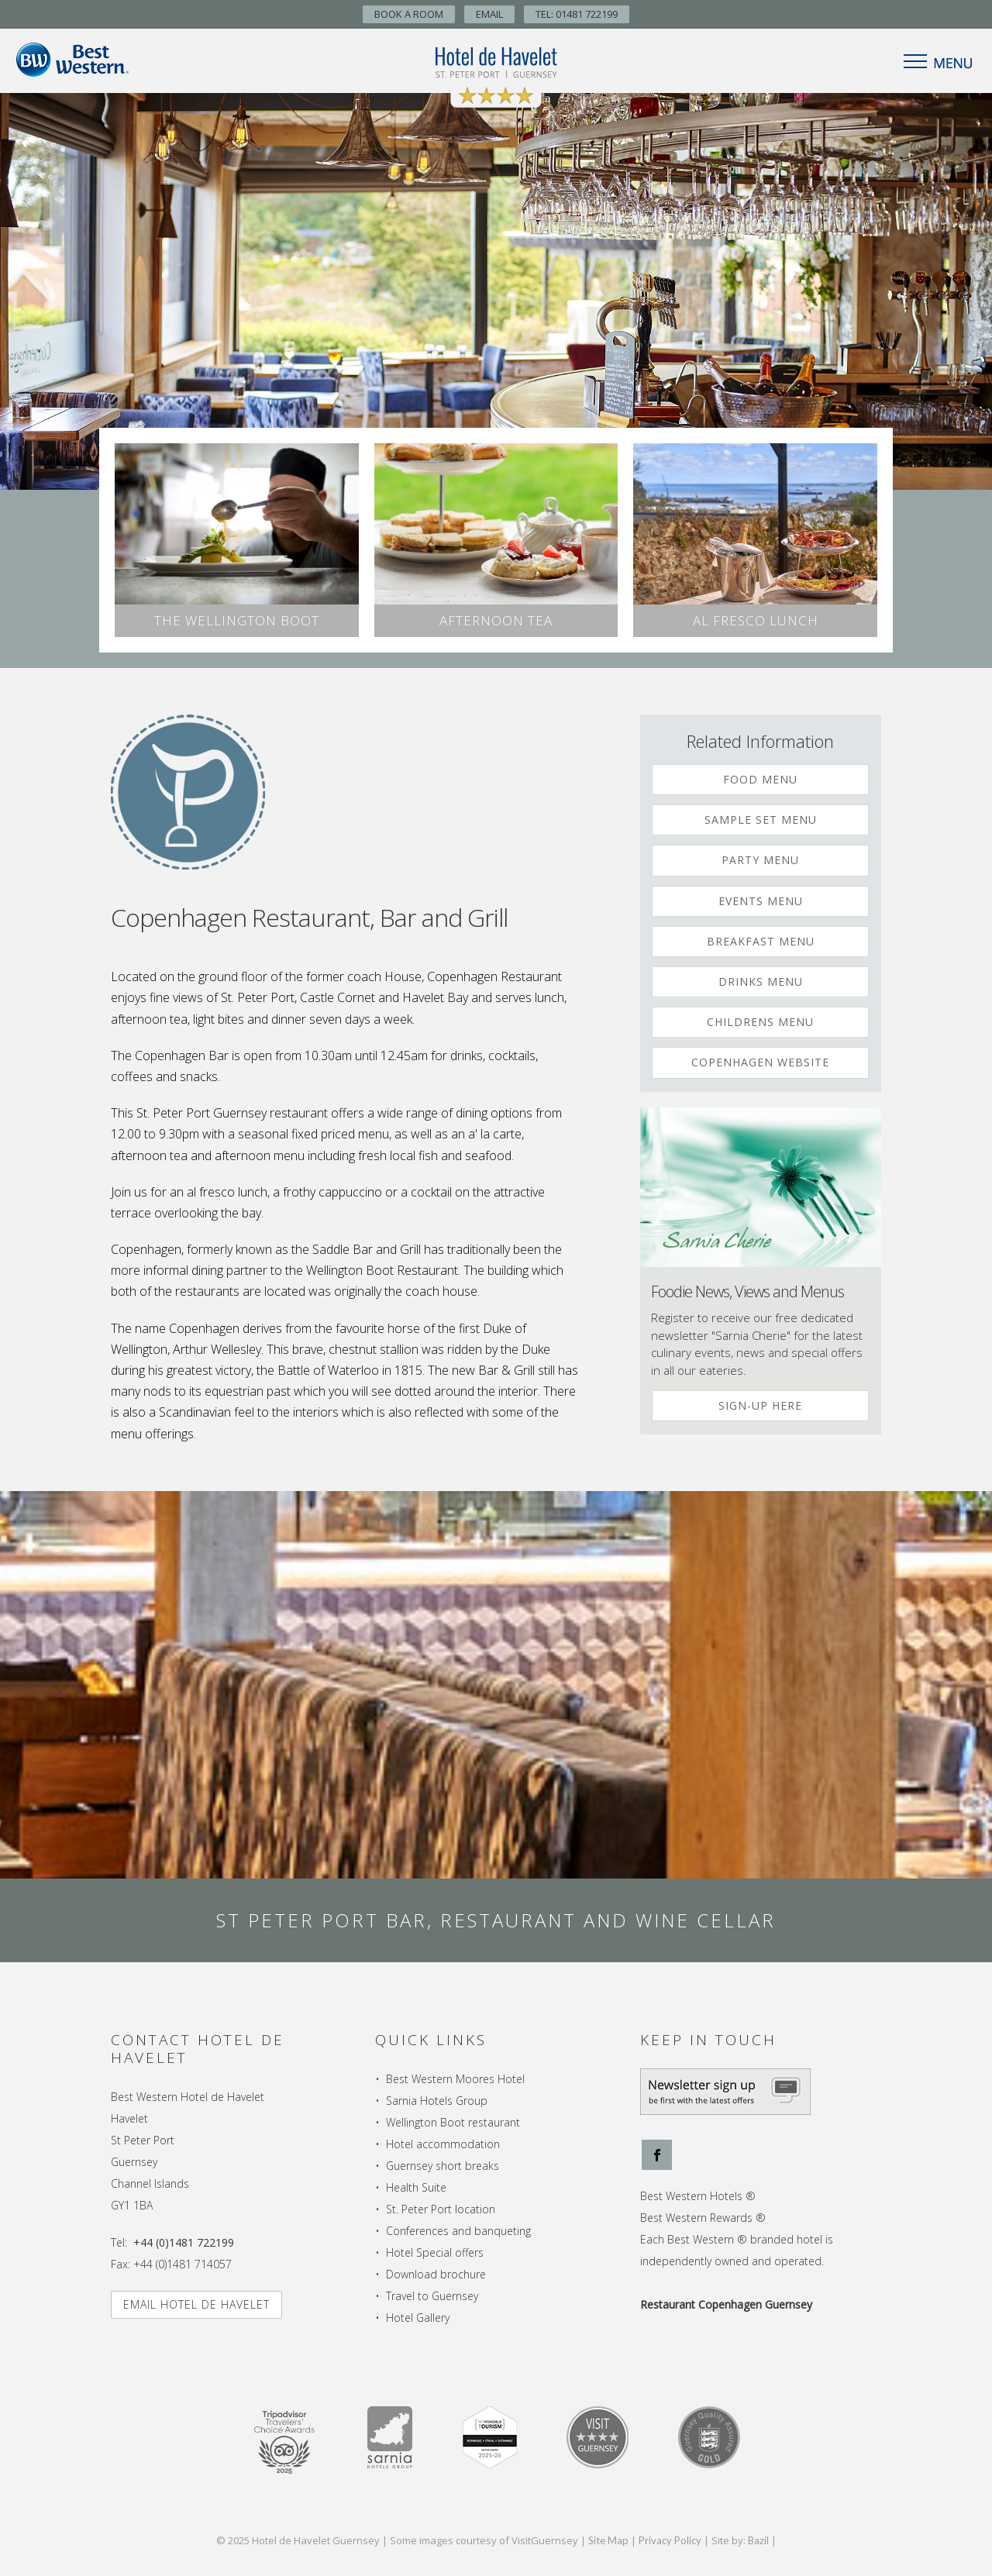  I want to click on Book A Room, so click(408, 14).